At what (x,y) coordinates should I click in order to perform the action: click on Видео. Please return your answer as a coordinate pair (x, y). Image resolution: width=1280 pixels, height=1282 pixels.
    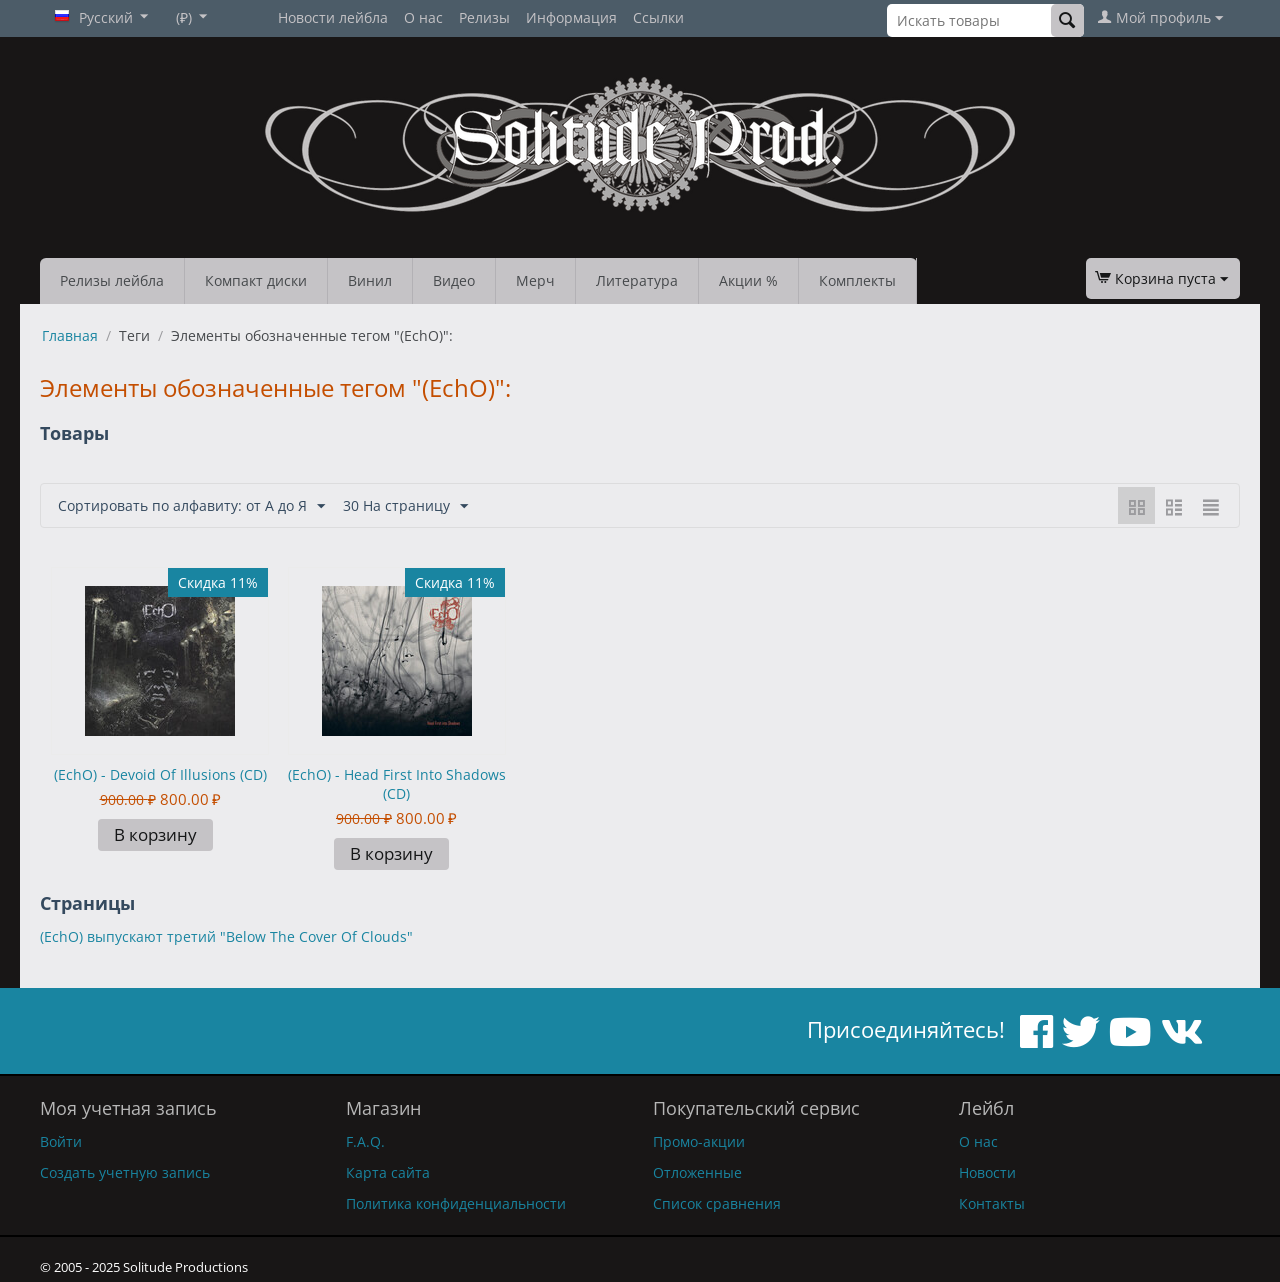
    Looking at the image, I should click on (454, 280).